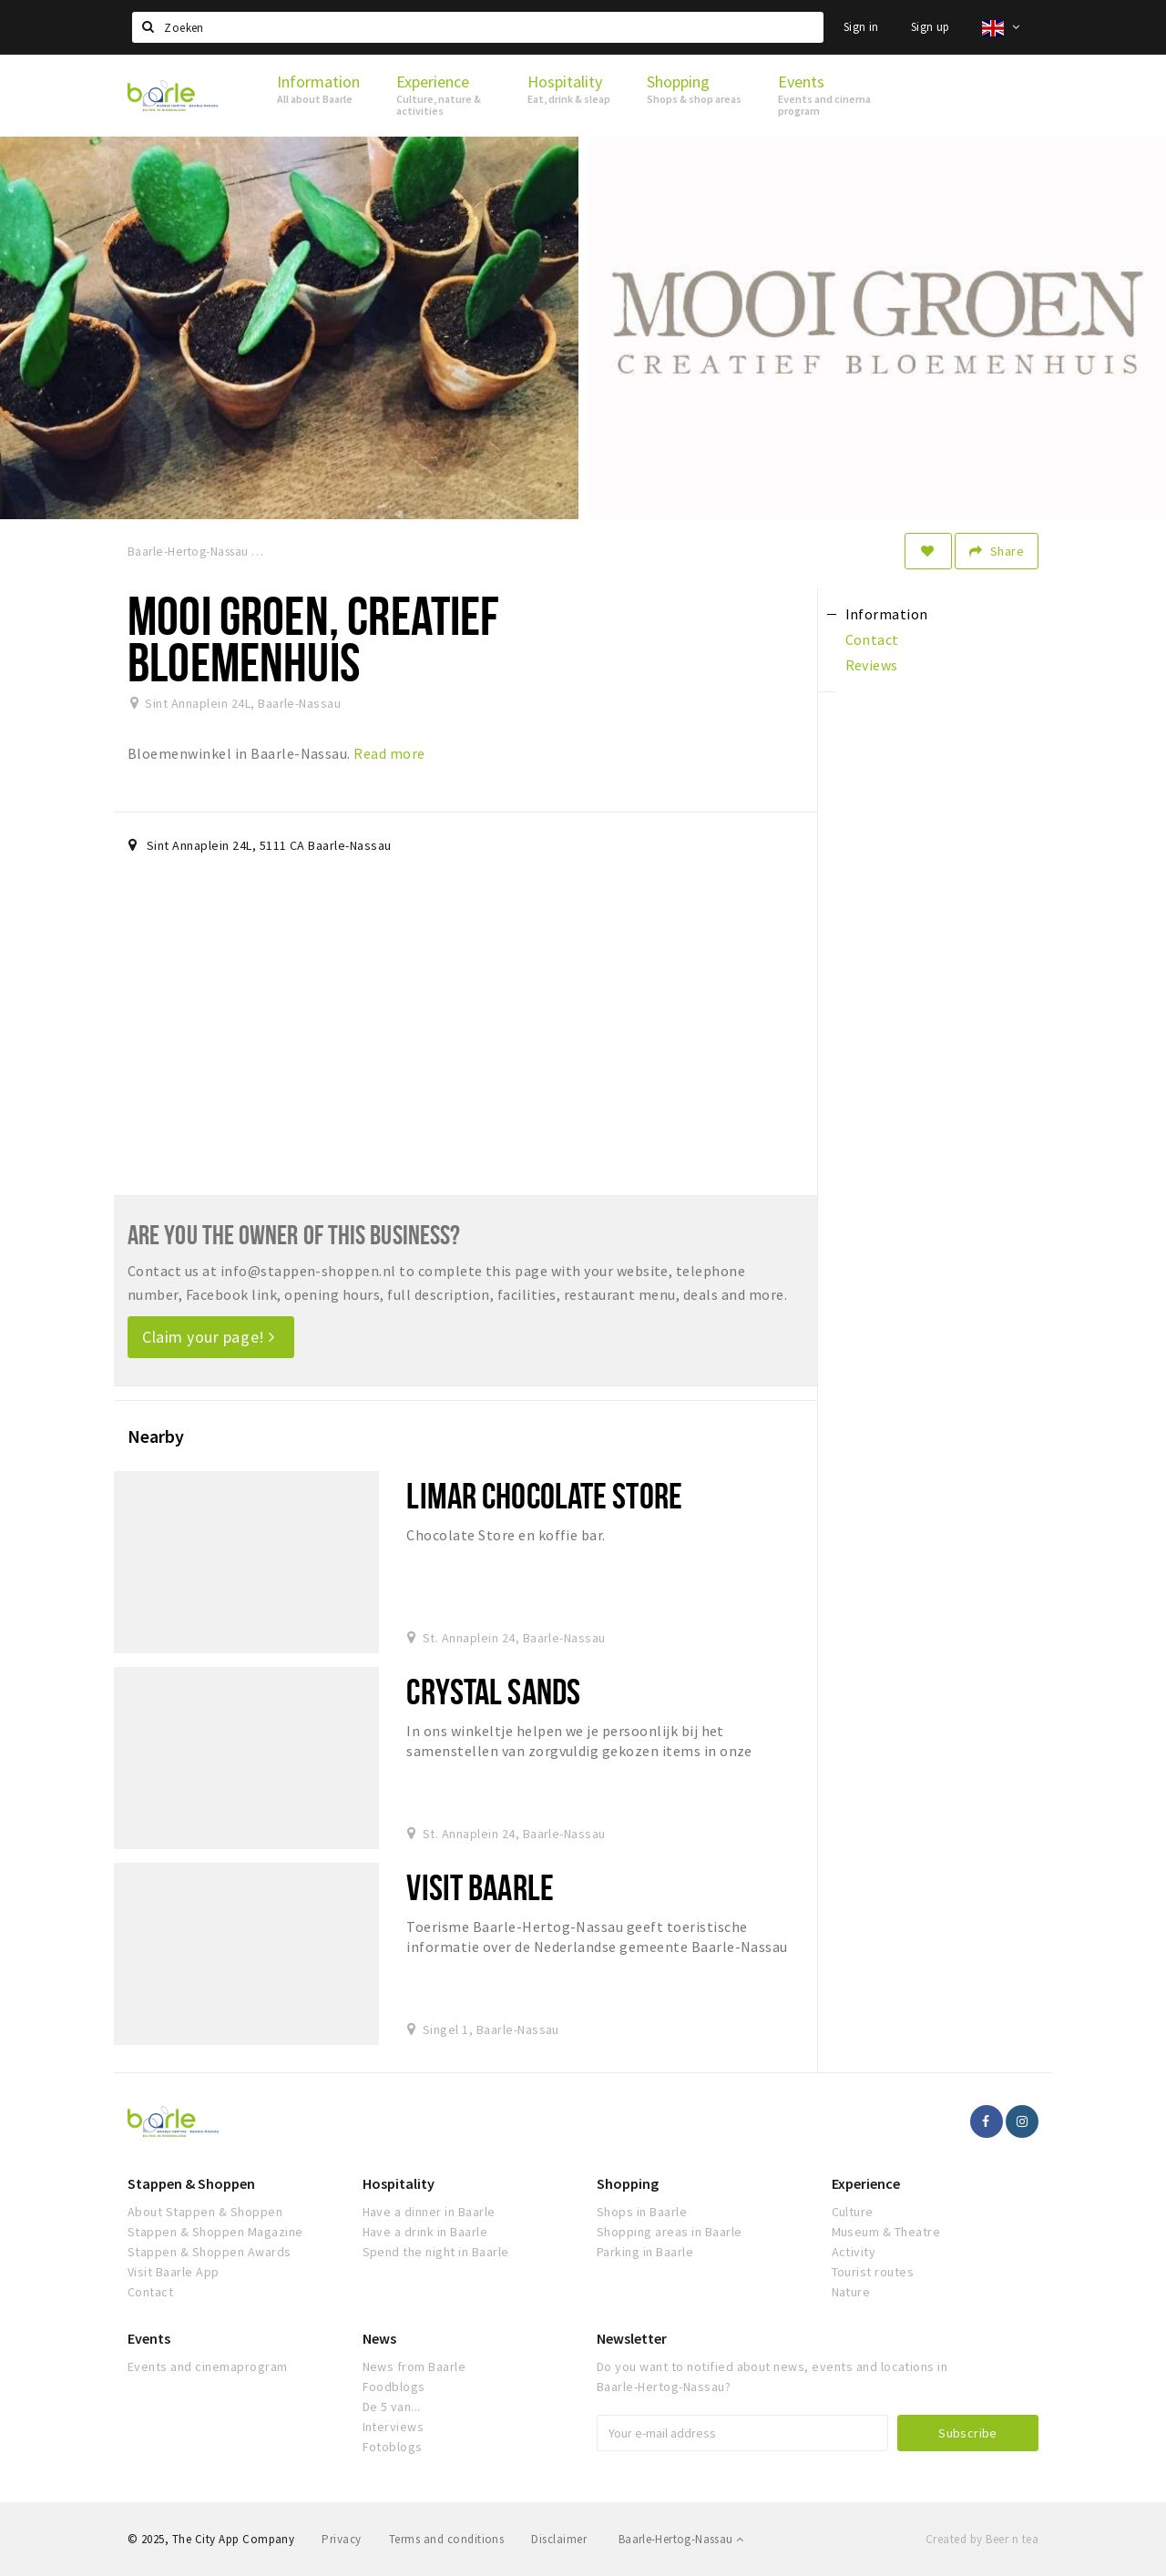 This screenshot has width=1166, height=2576. I want to click on Visit Baarle App, so click(174, 2272).